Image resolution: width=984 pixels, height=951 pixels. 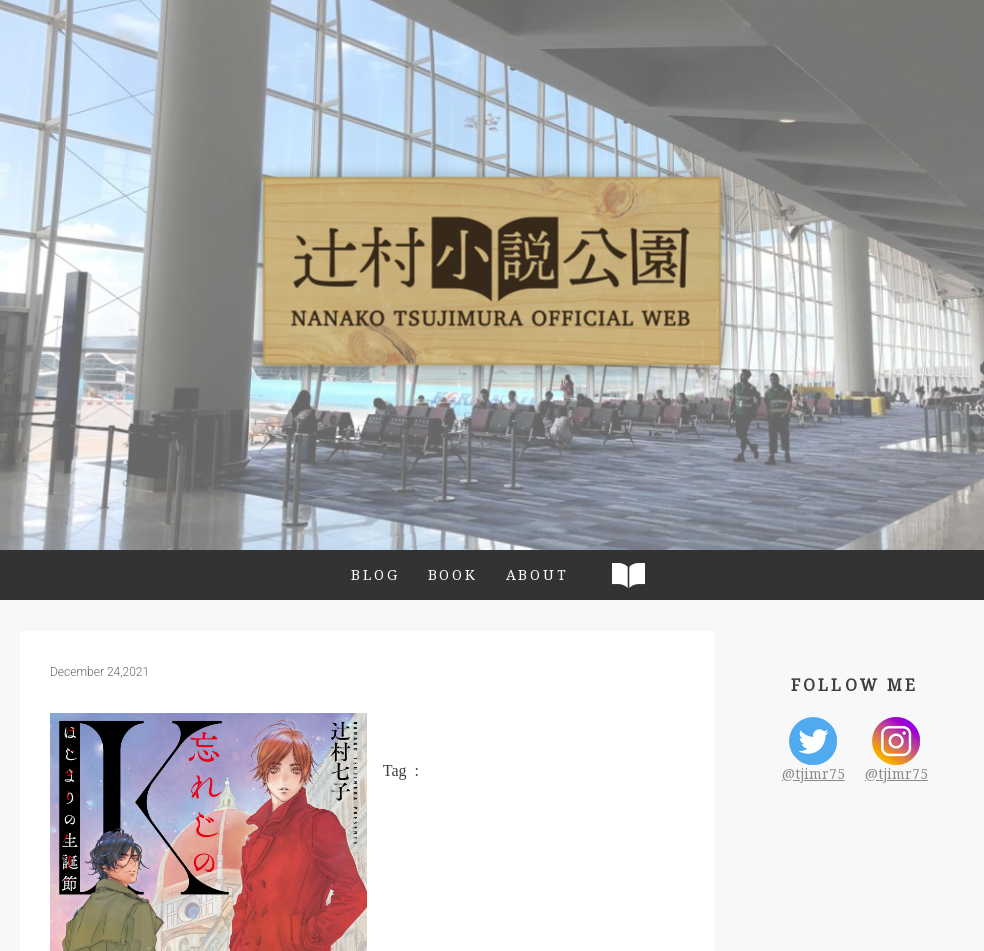 I want to click on ABOUT, so click(x=537, y=574).